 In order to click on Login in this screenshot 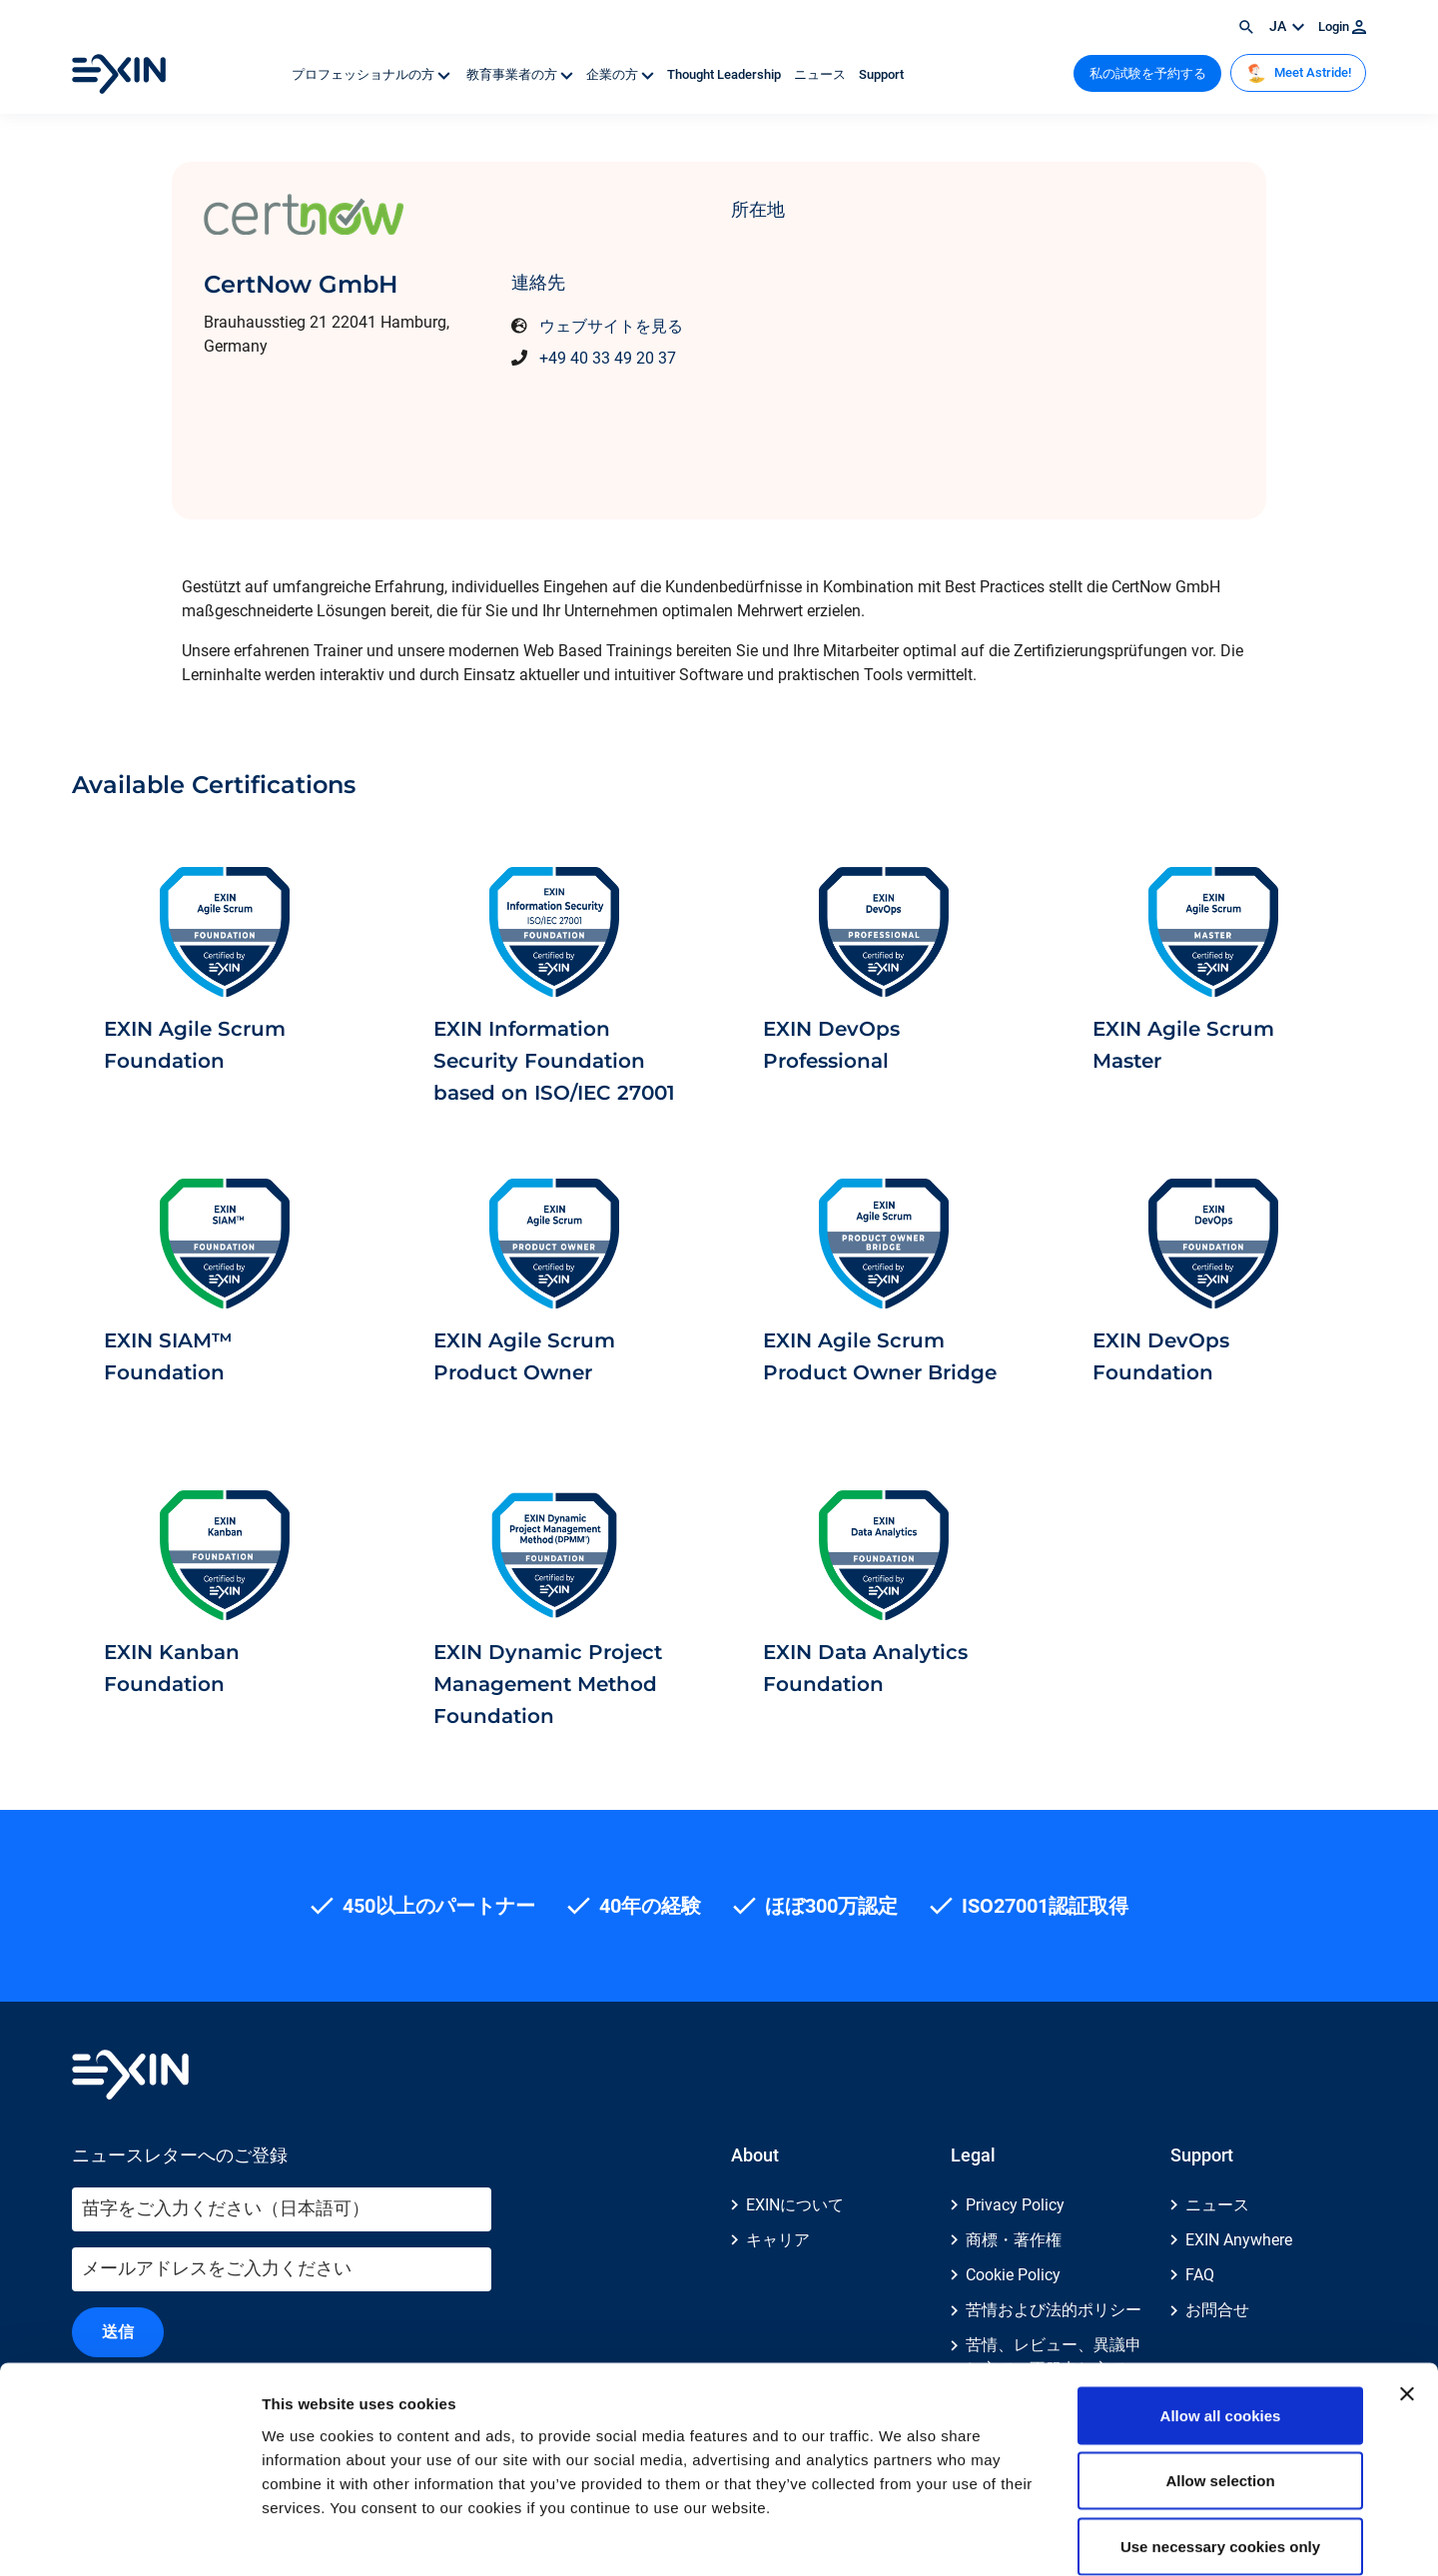, I will do `click(1342, 26)`.